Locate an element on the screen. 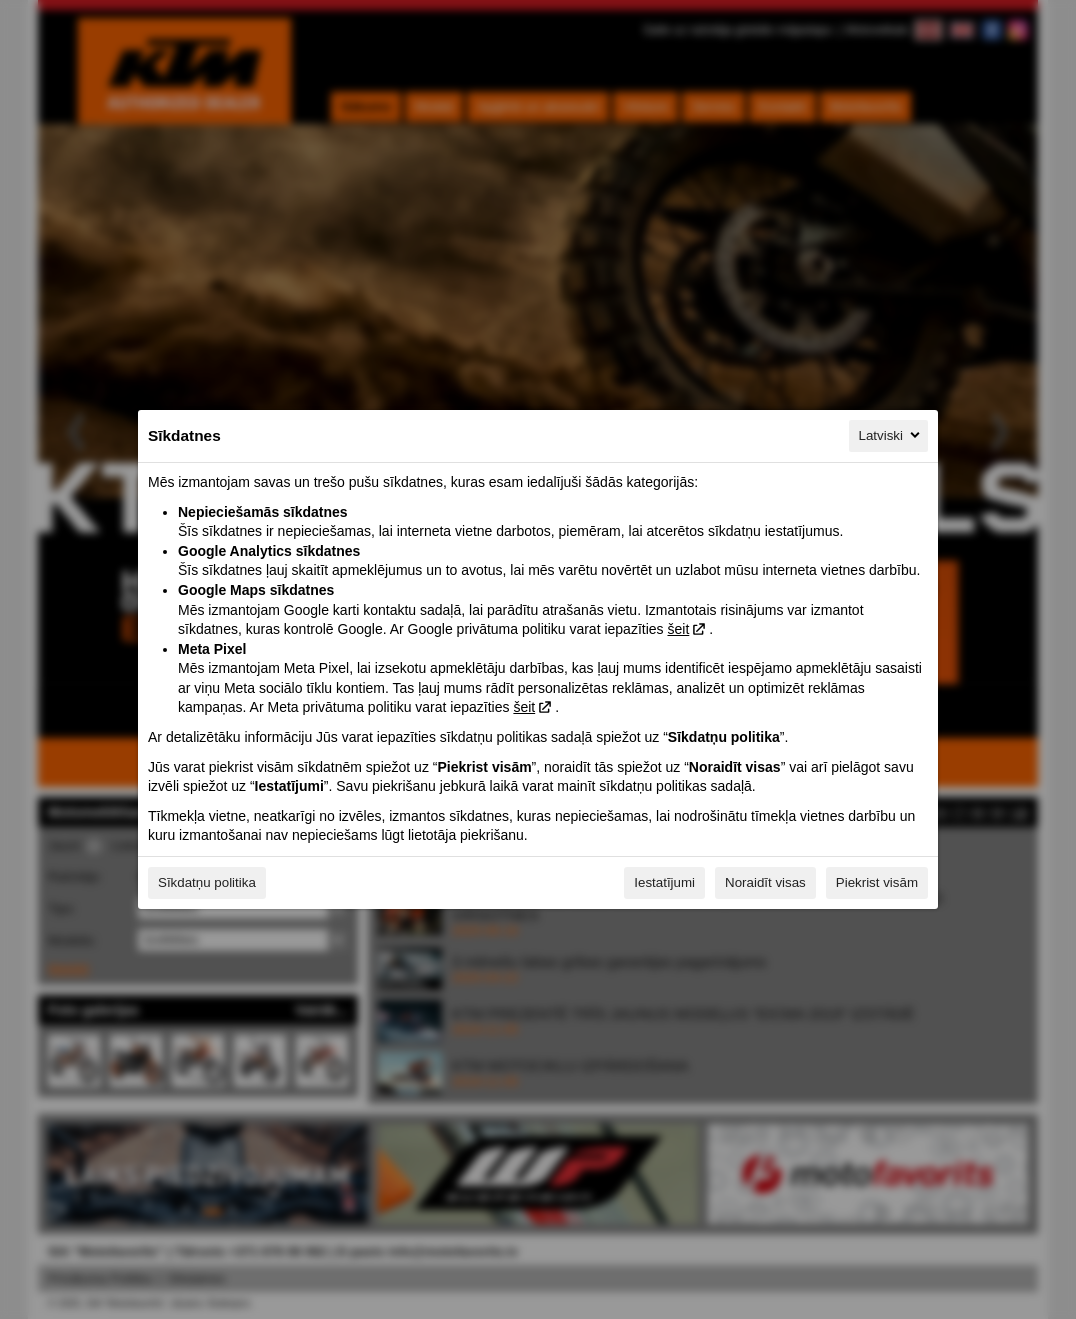 Image resolution: width=1076 pixels, height=1319 pixels. Sīkdatņu politika is located at coordinates (207, 882).